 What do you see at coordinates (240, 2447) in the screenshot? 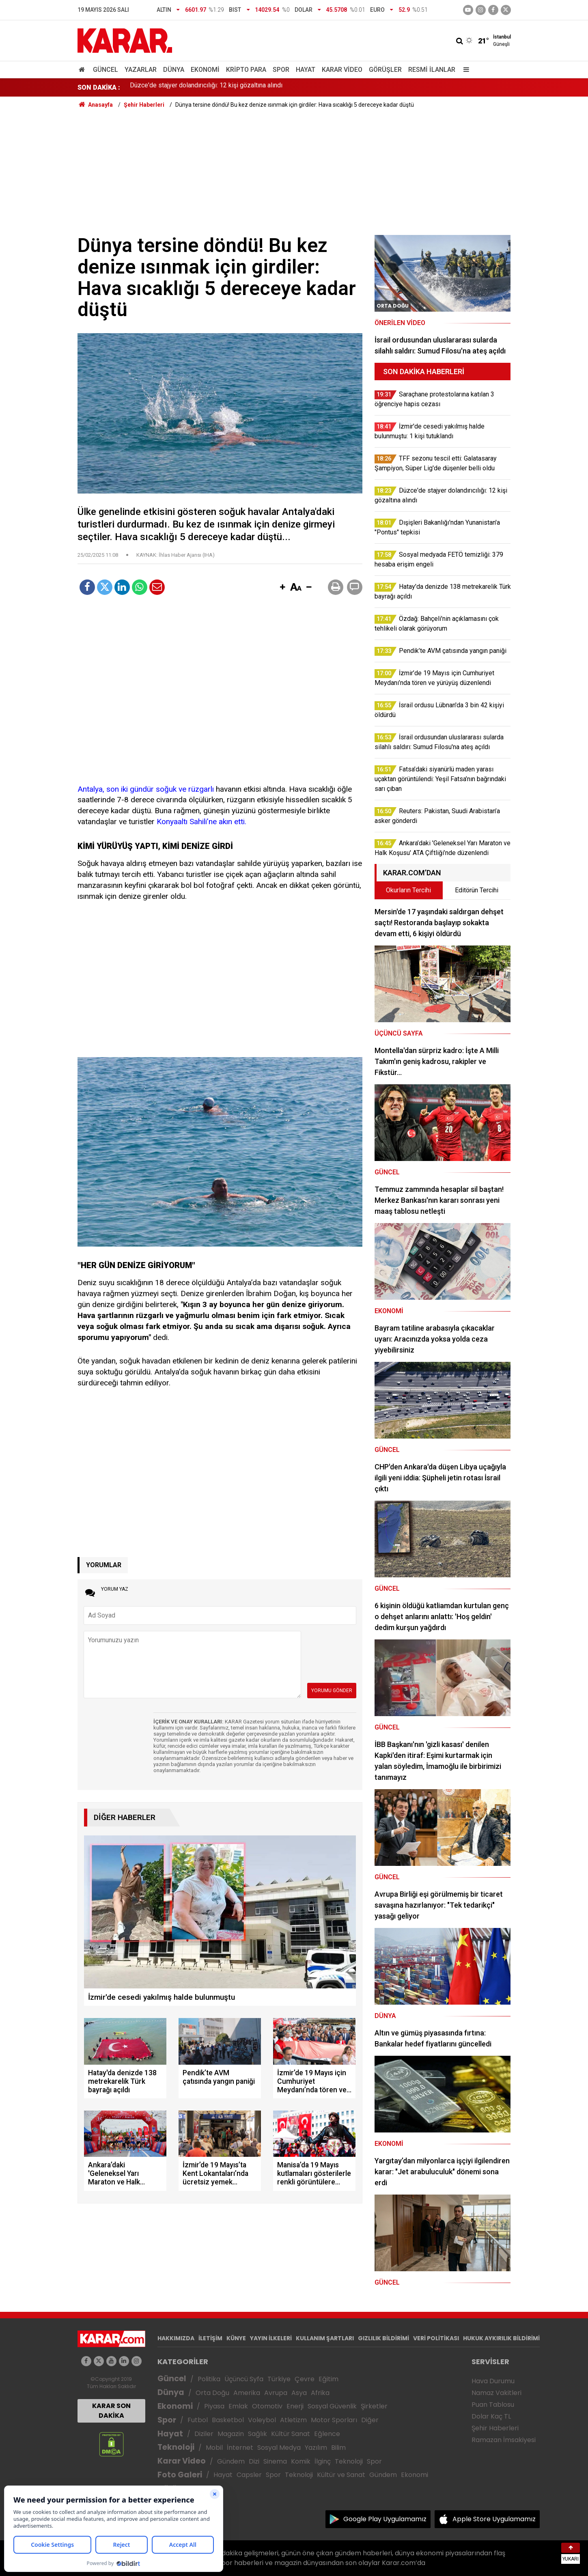
I see `İnternet` at bounding box center [240, 2447].